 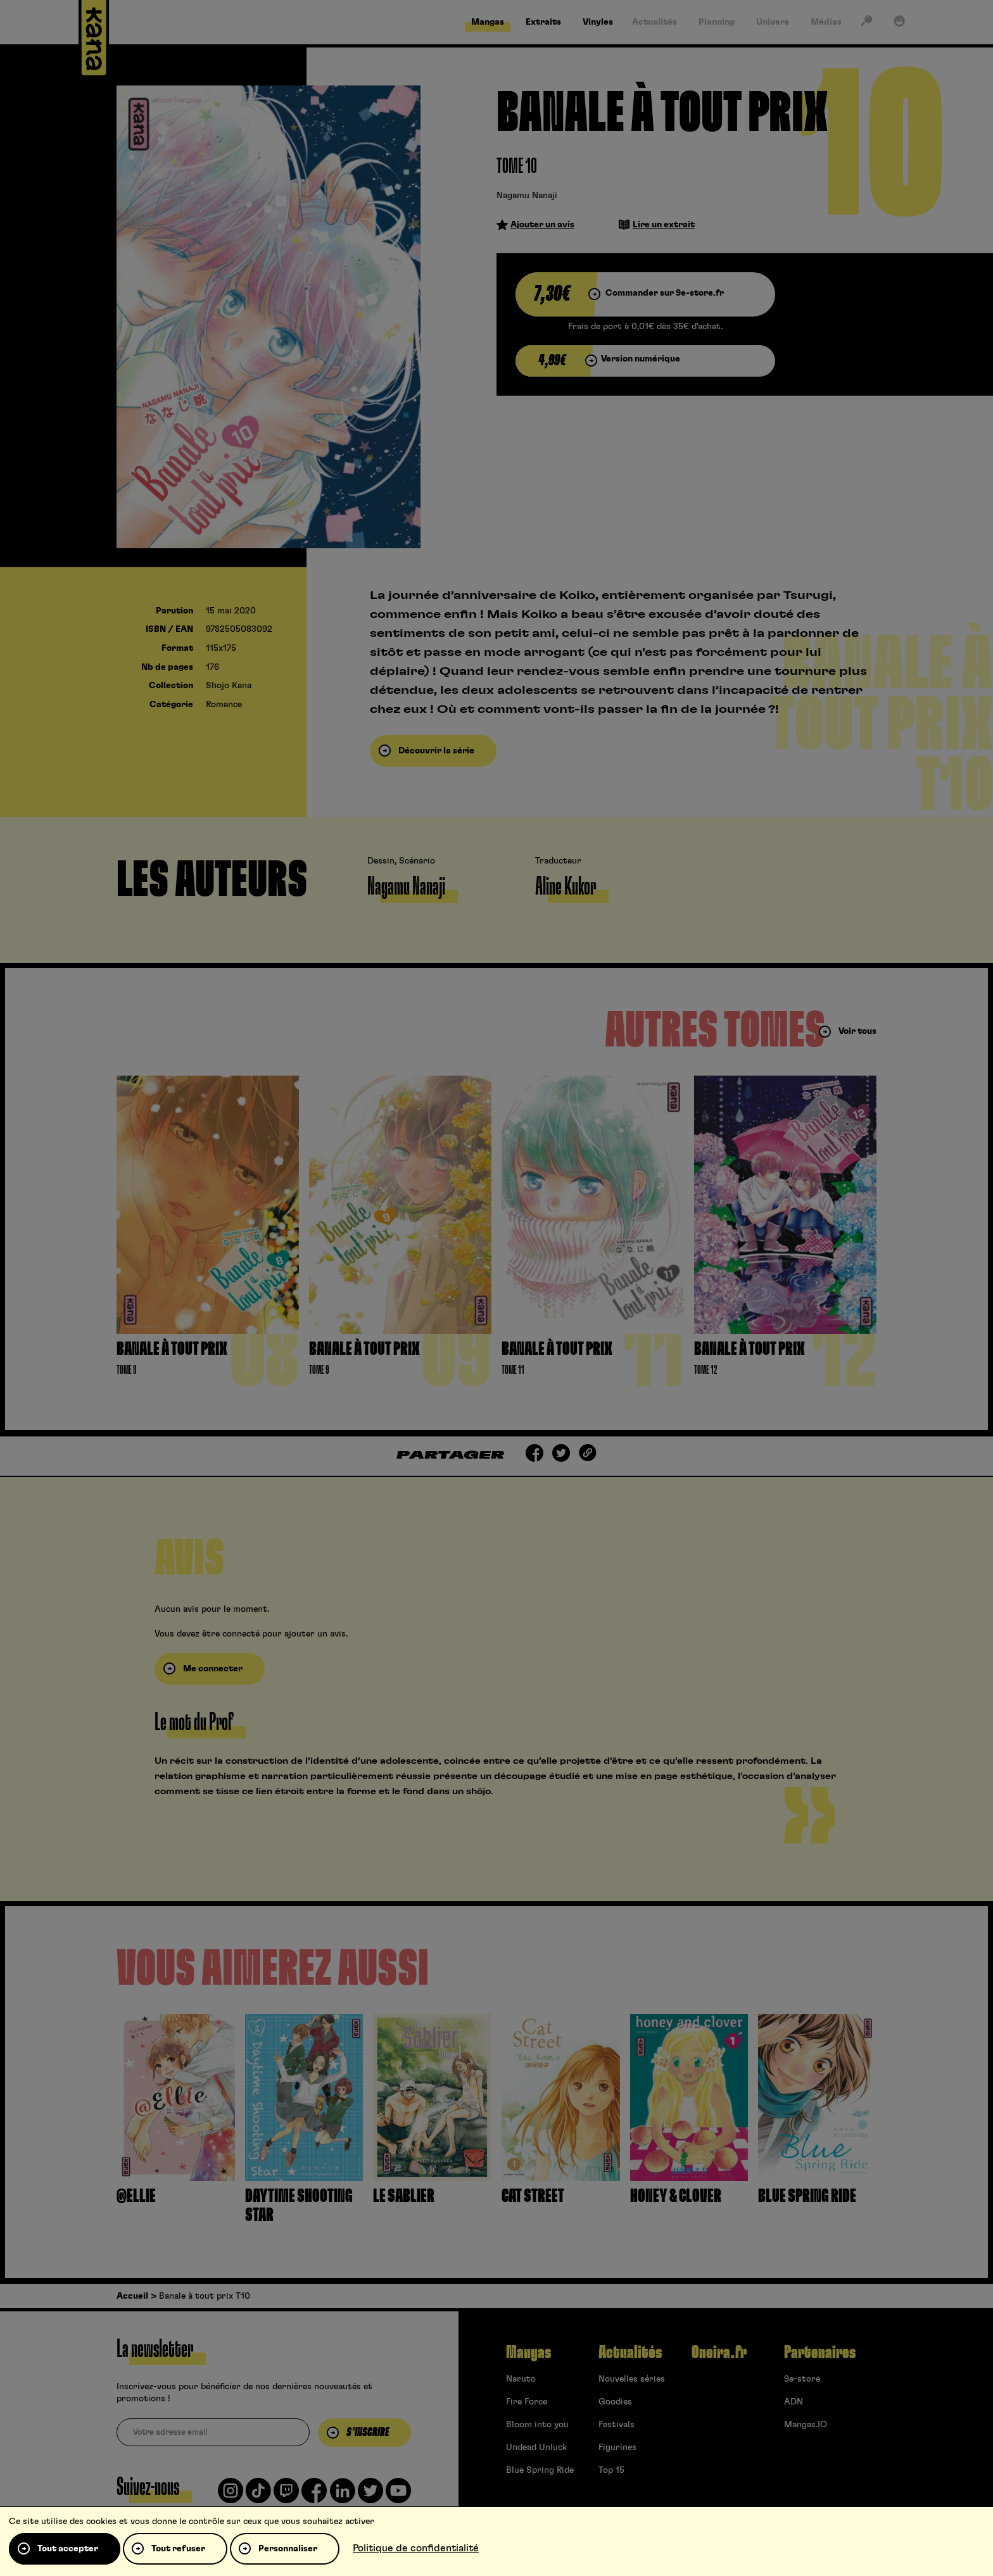 What do you see at coordinates (631, 2379) in the screenshot?
I see `Nouvelles séries` at bounding box center [631, 2379].